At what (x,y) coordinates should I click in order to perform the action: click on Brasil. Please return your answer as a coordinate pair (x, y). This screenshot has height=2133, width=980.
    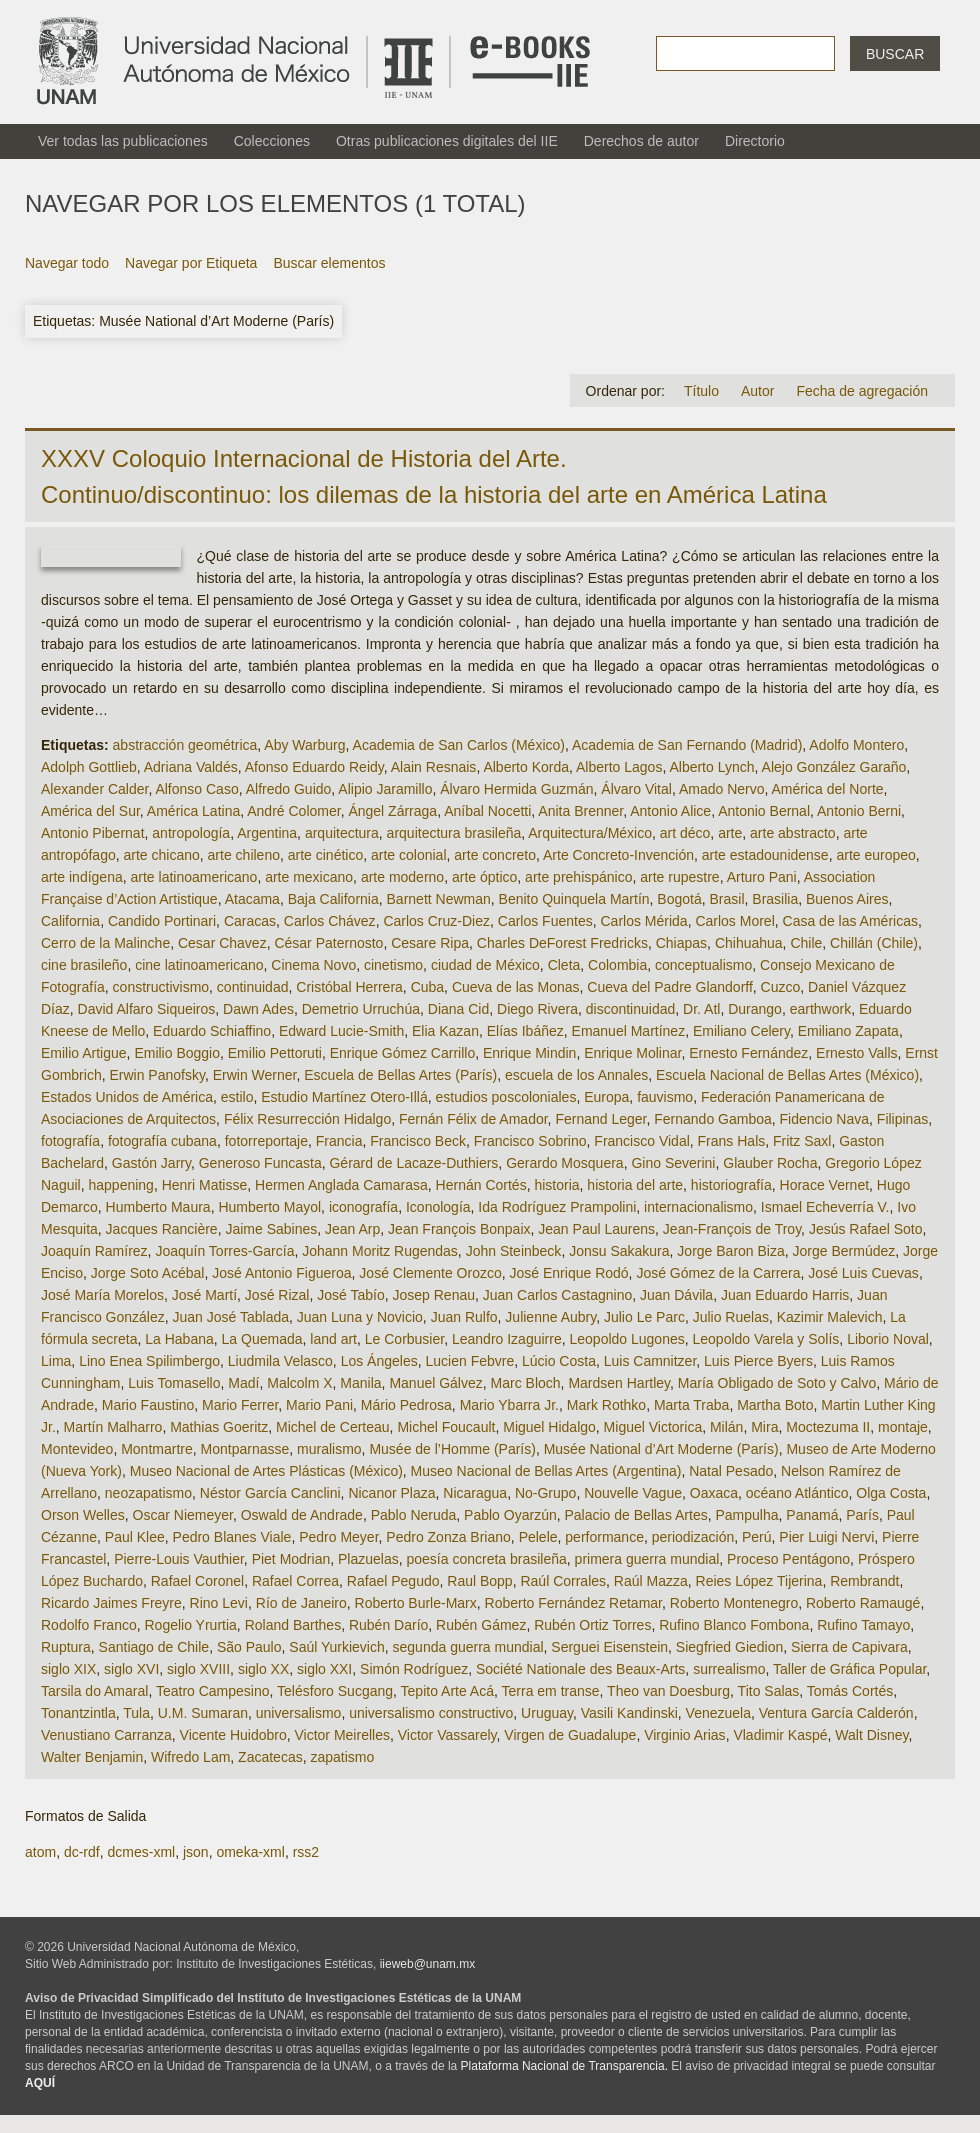
    Looking at the image, I should click on (727, 899).